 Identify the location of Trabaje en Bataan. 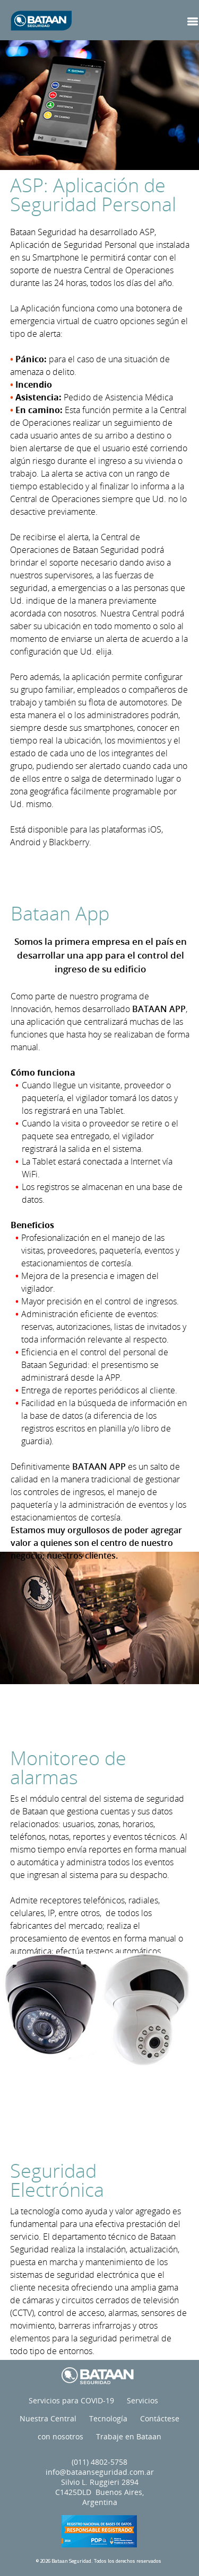
(128, 2436).